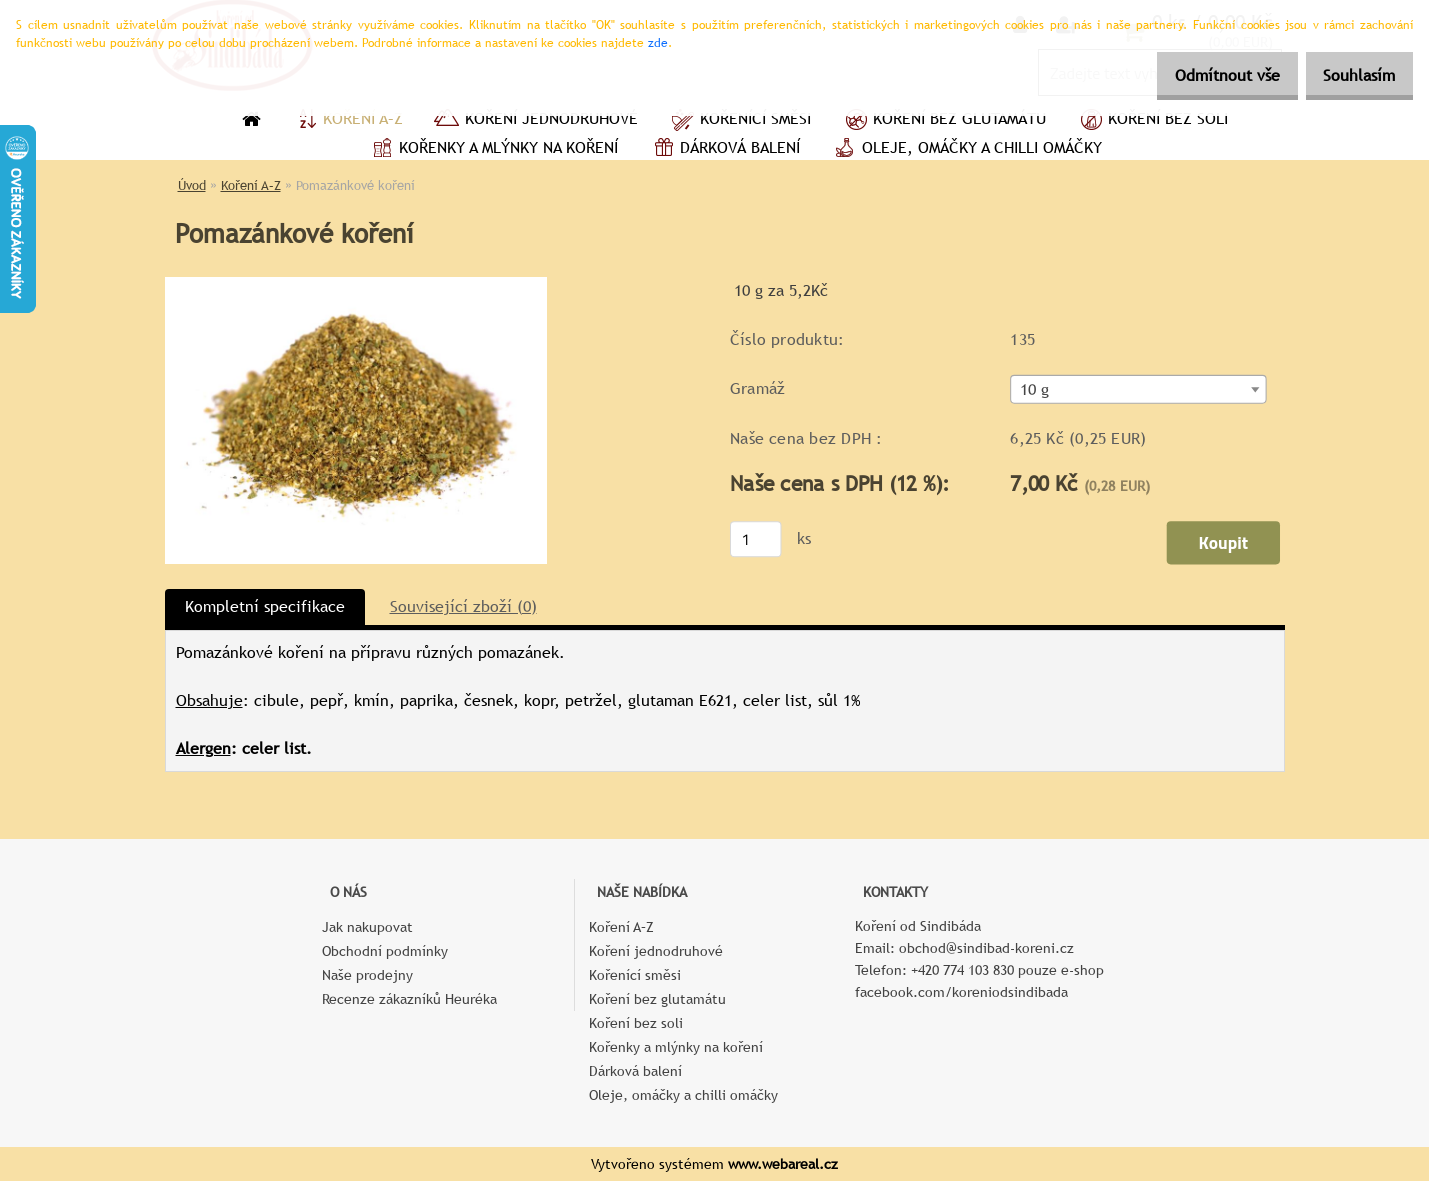  I want to click on Kořenky a mlýnky na koření, so click(492, 150).